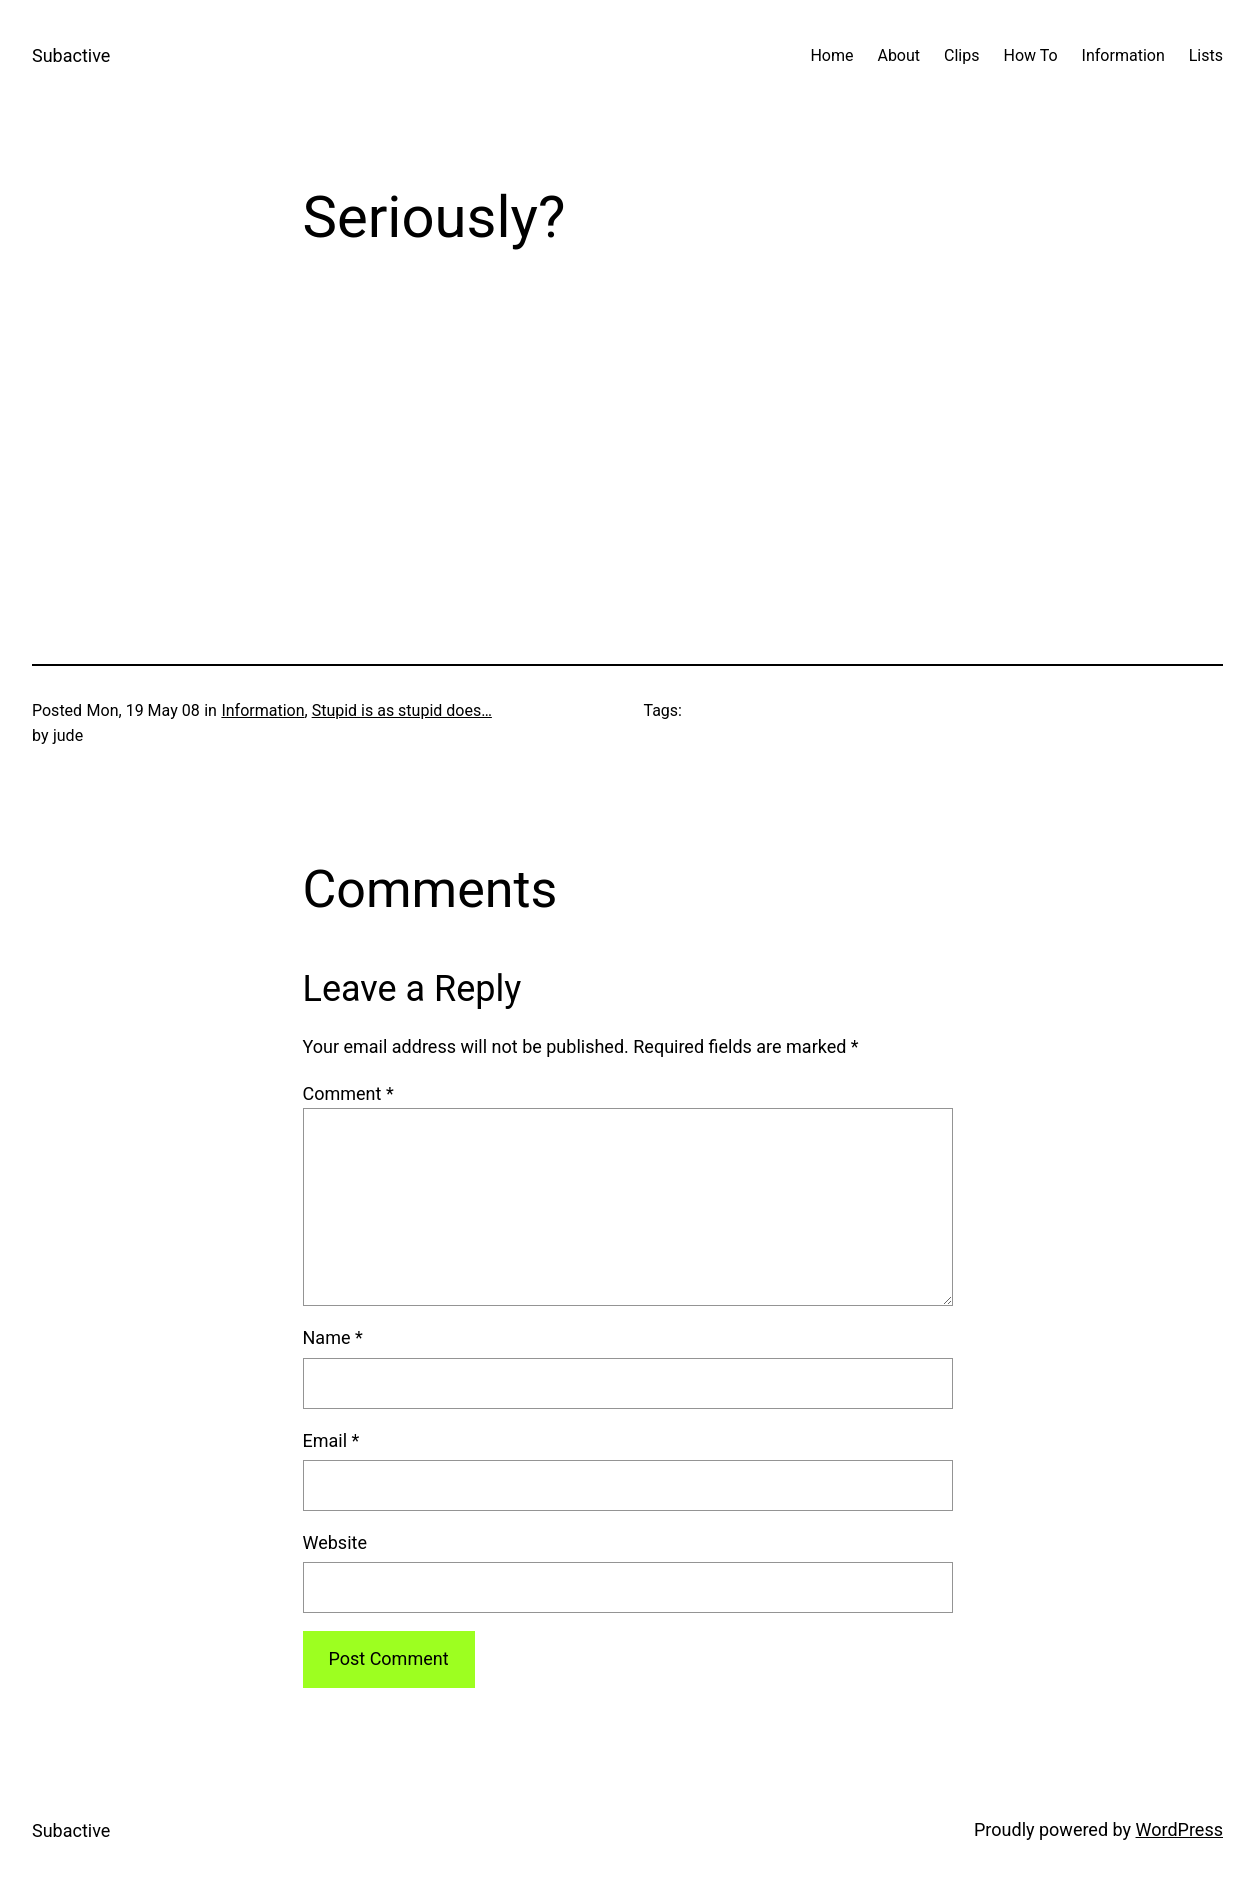 Image resolution: width=1255 pixels, height=1887 pixels. What do you see at coordinates (71, 55) in the screenshot?
I see `Subactive` at bounding box center [71, 55].